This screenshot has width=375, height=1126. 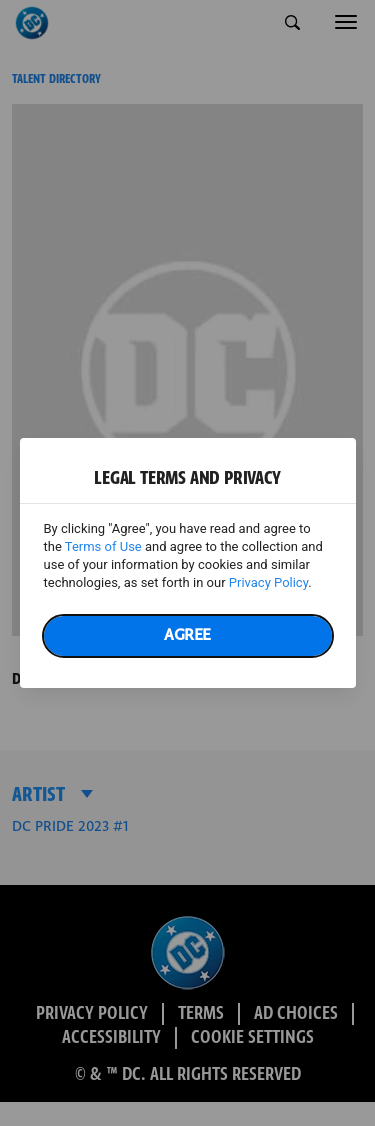 What do you see at coordinates (103, 546) in the screenshot?
I see `Terms of Use` at bounding box center [103, 546].